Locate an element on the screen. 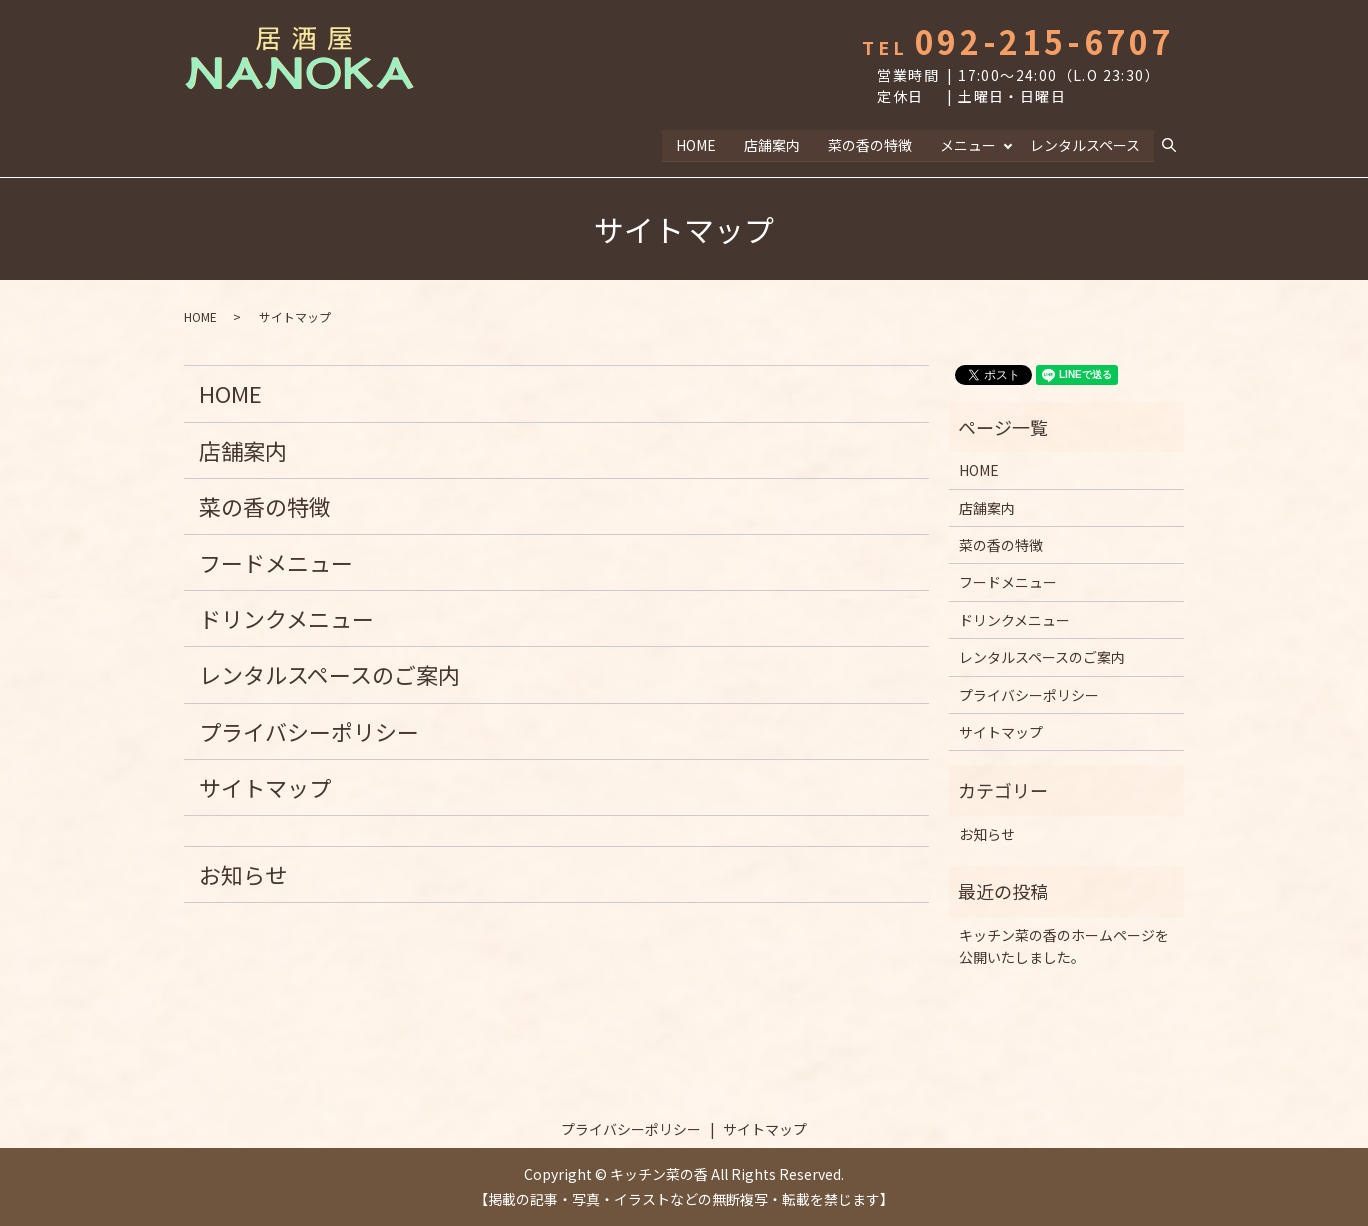 Image resolution: width=1368 pixels, height=1226 pixels. フードメニュー is located at coordinates (276, 561).